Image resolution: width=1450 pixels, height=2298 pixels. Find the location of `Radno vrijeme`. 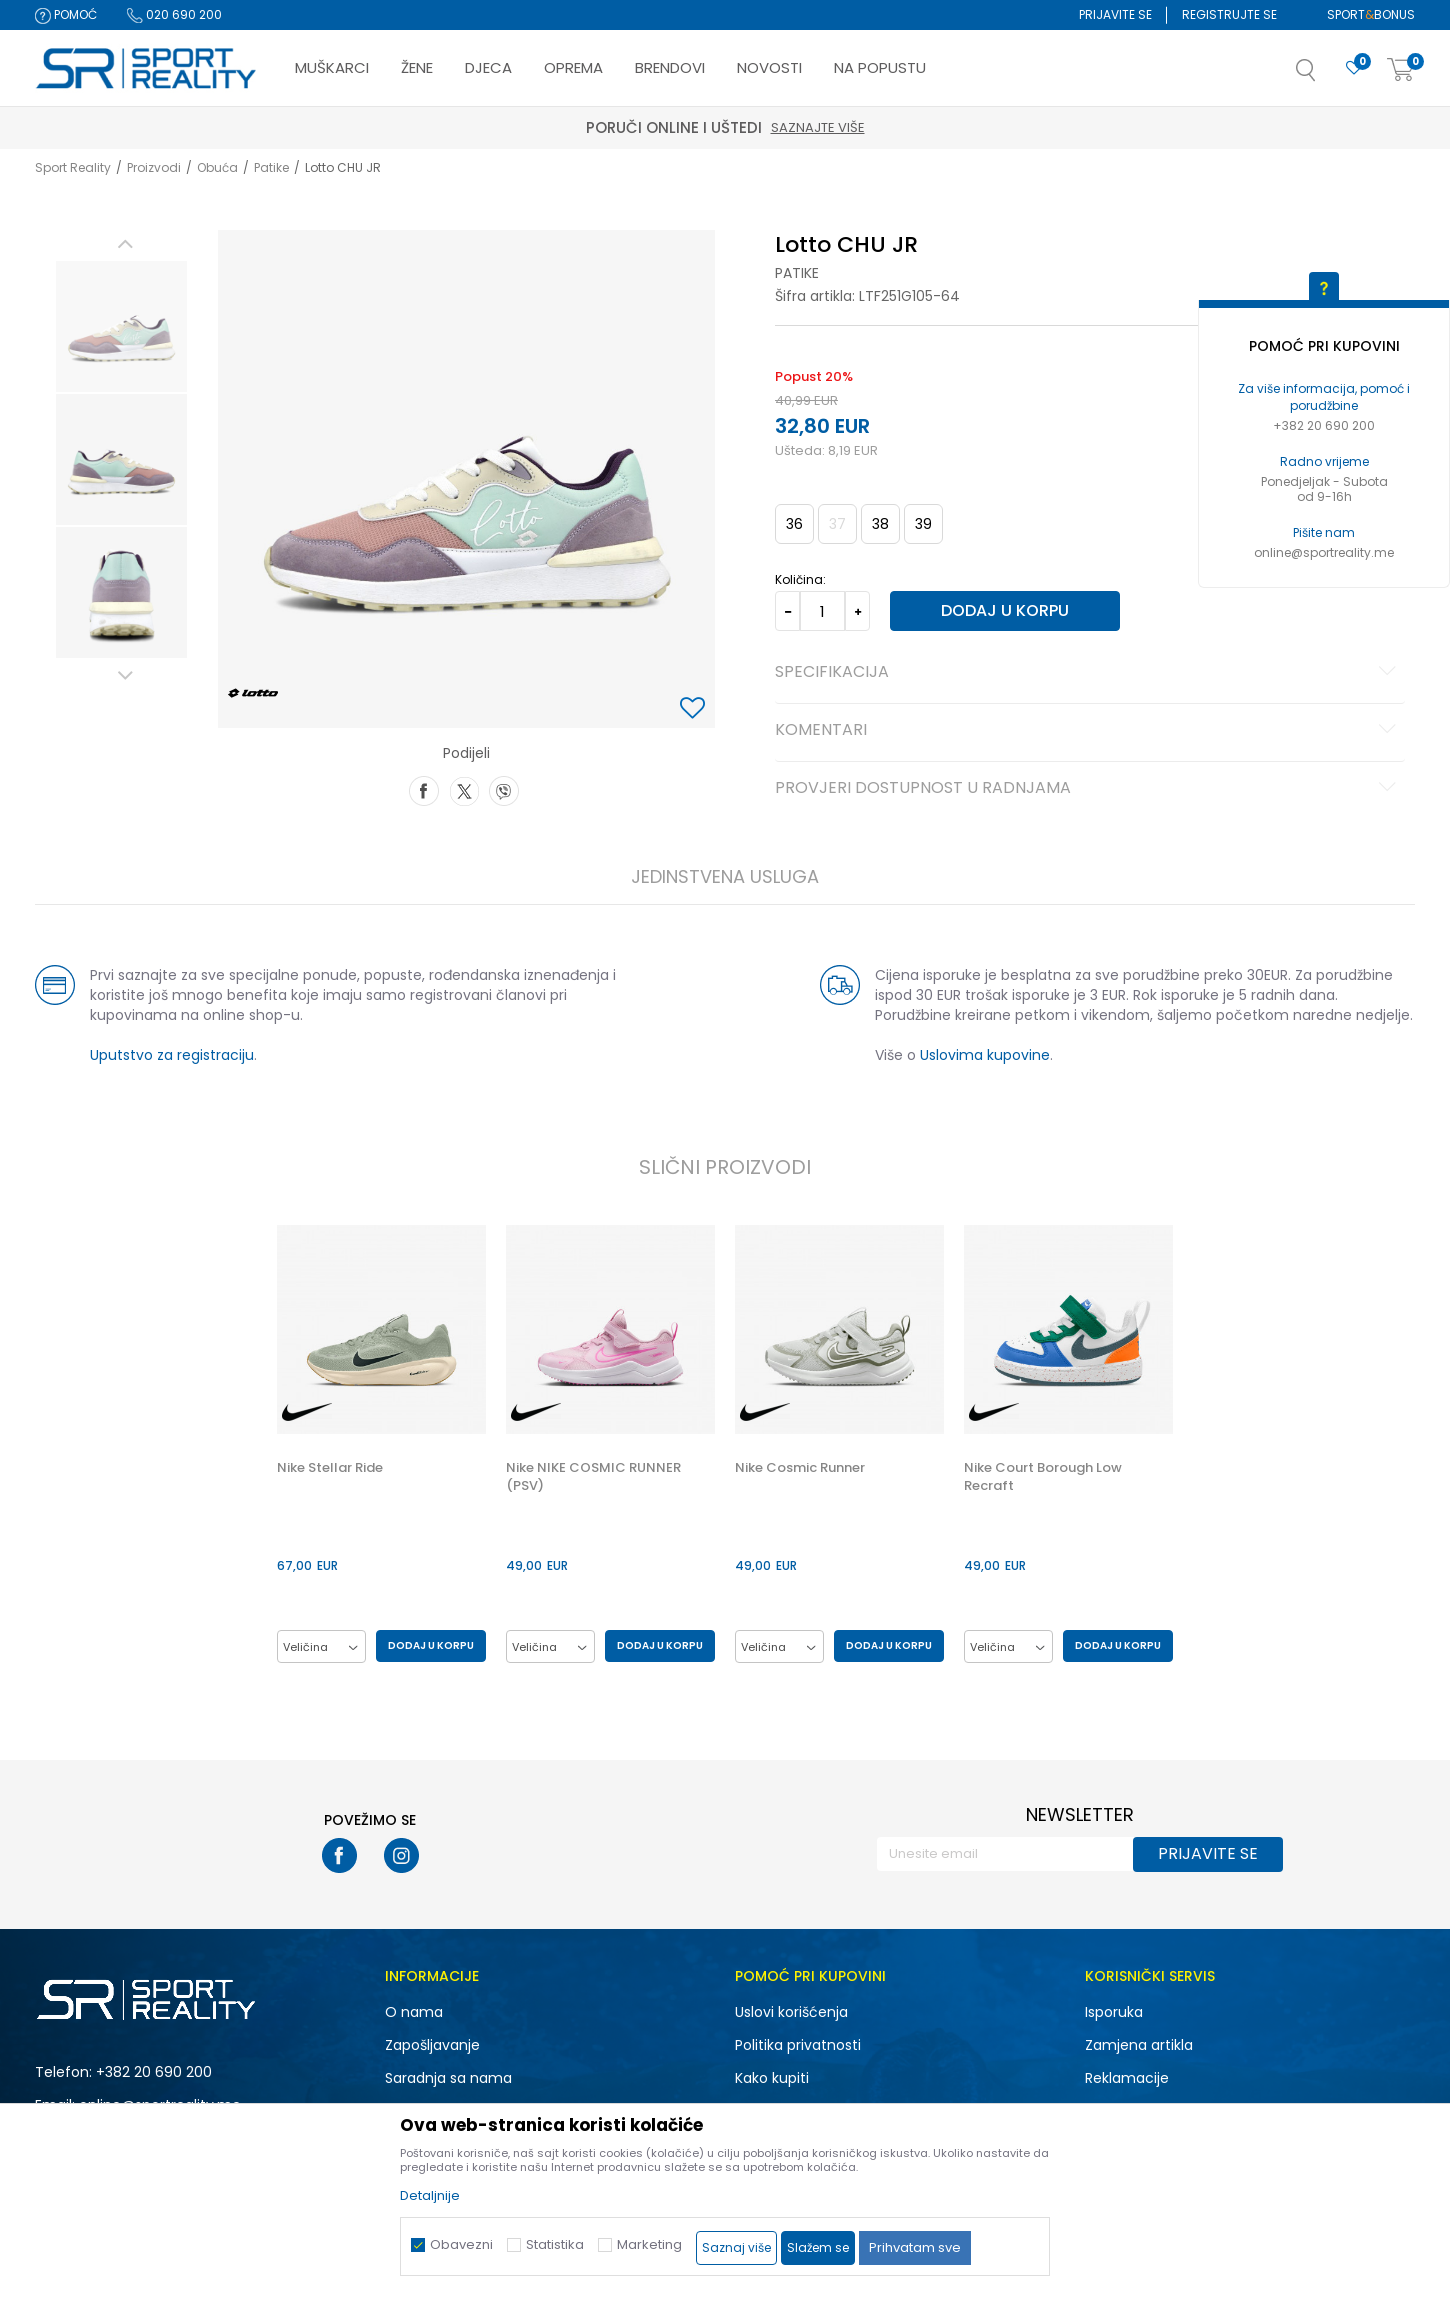

Radno vrijeme is located at coordinates (1324, 461).